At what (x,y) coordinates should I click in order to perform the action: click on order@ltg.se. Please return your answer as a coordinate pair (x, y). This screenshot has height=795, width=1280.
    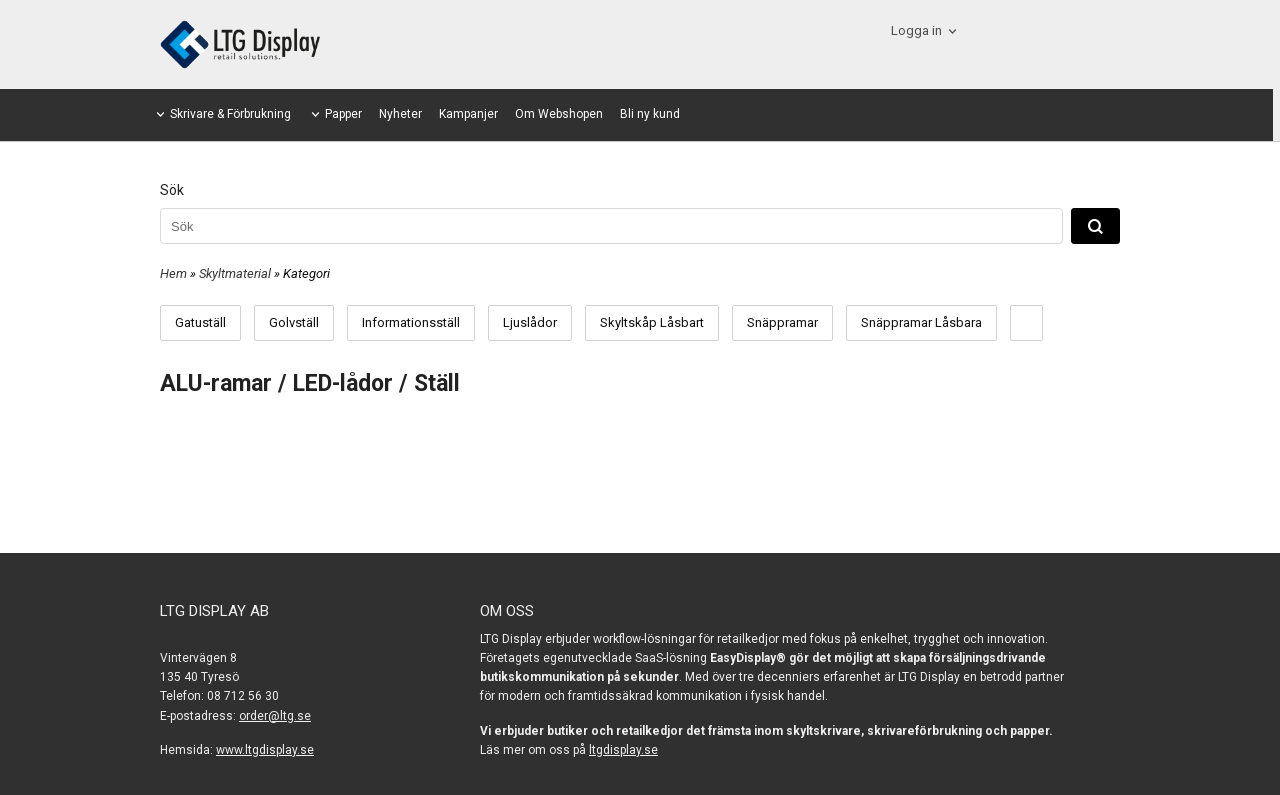
    Looking at the image, I should click on (275, 716).